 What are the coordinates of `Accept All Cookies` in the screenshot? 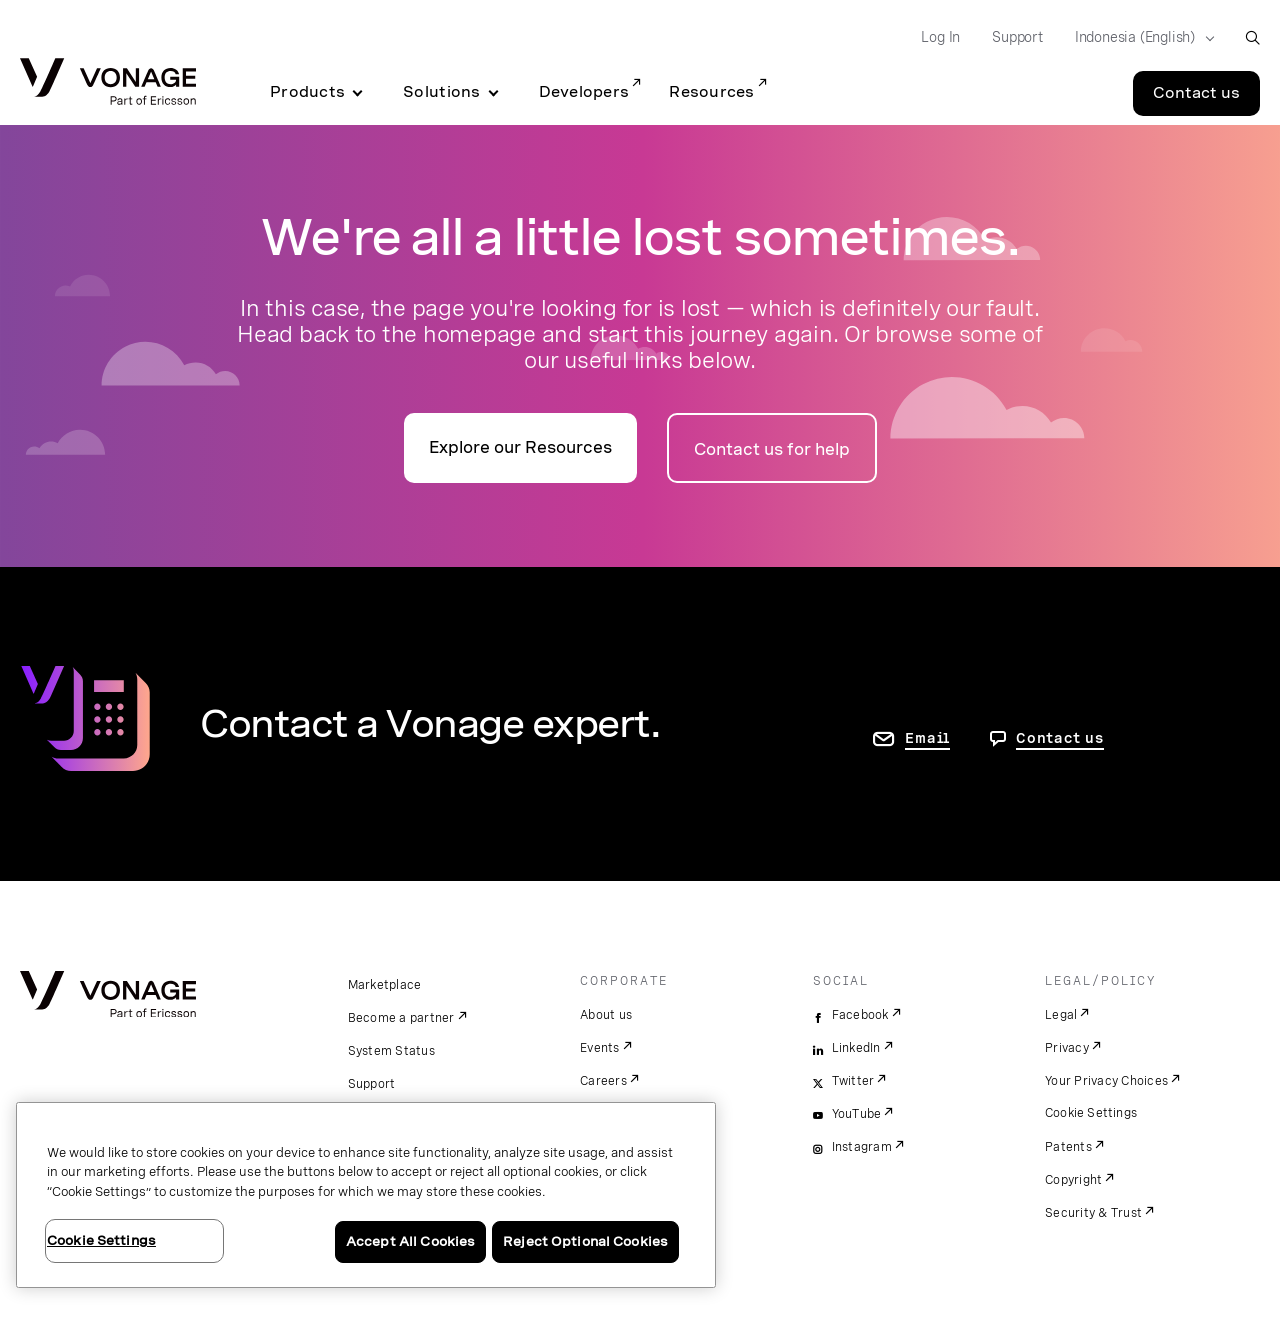 It's located at (410, 1241).